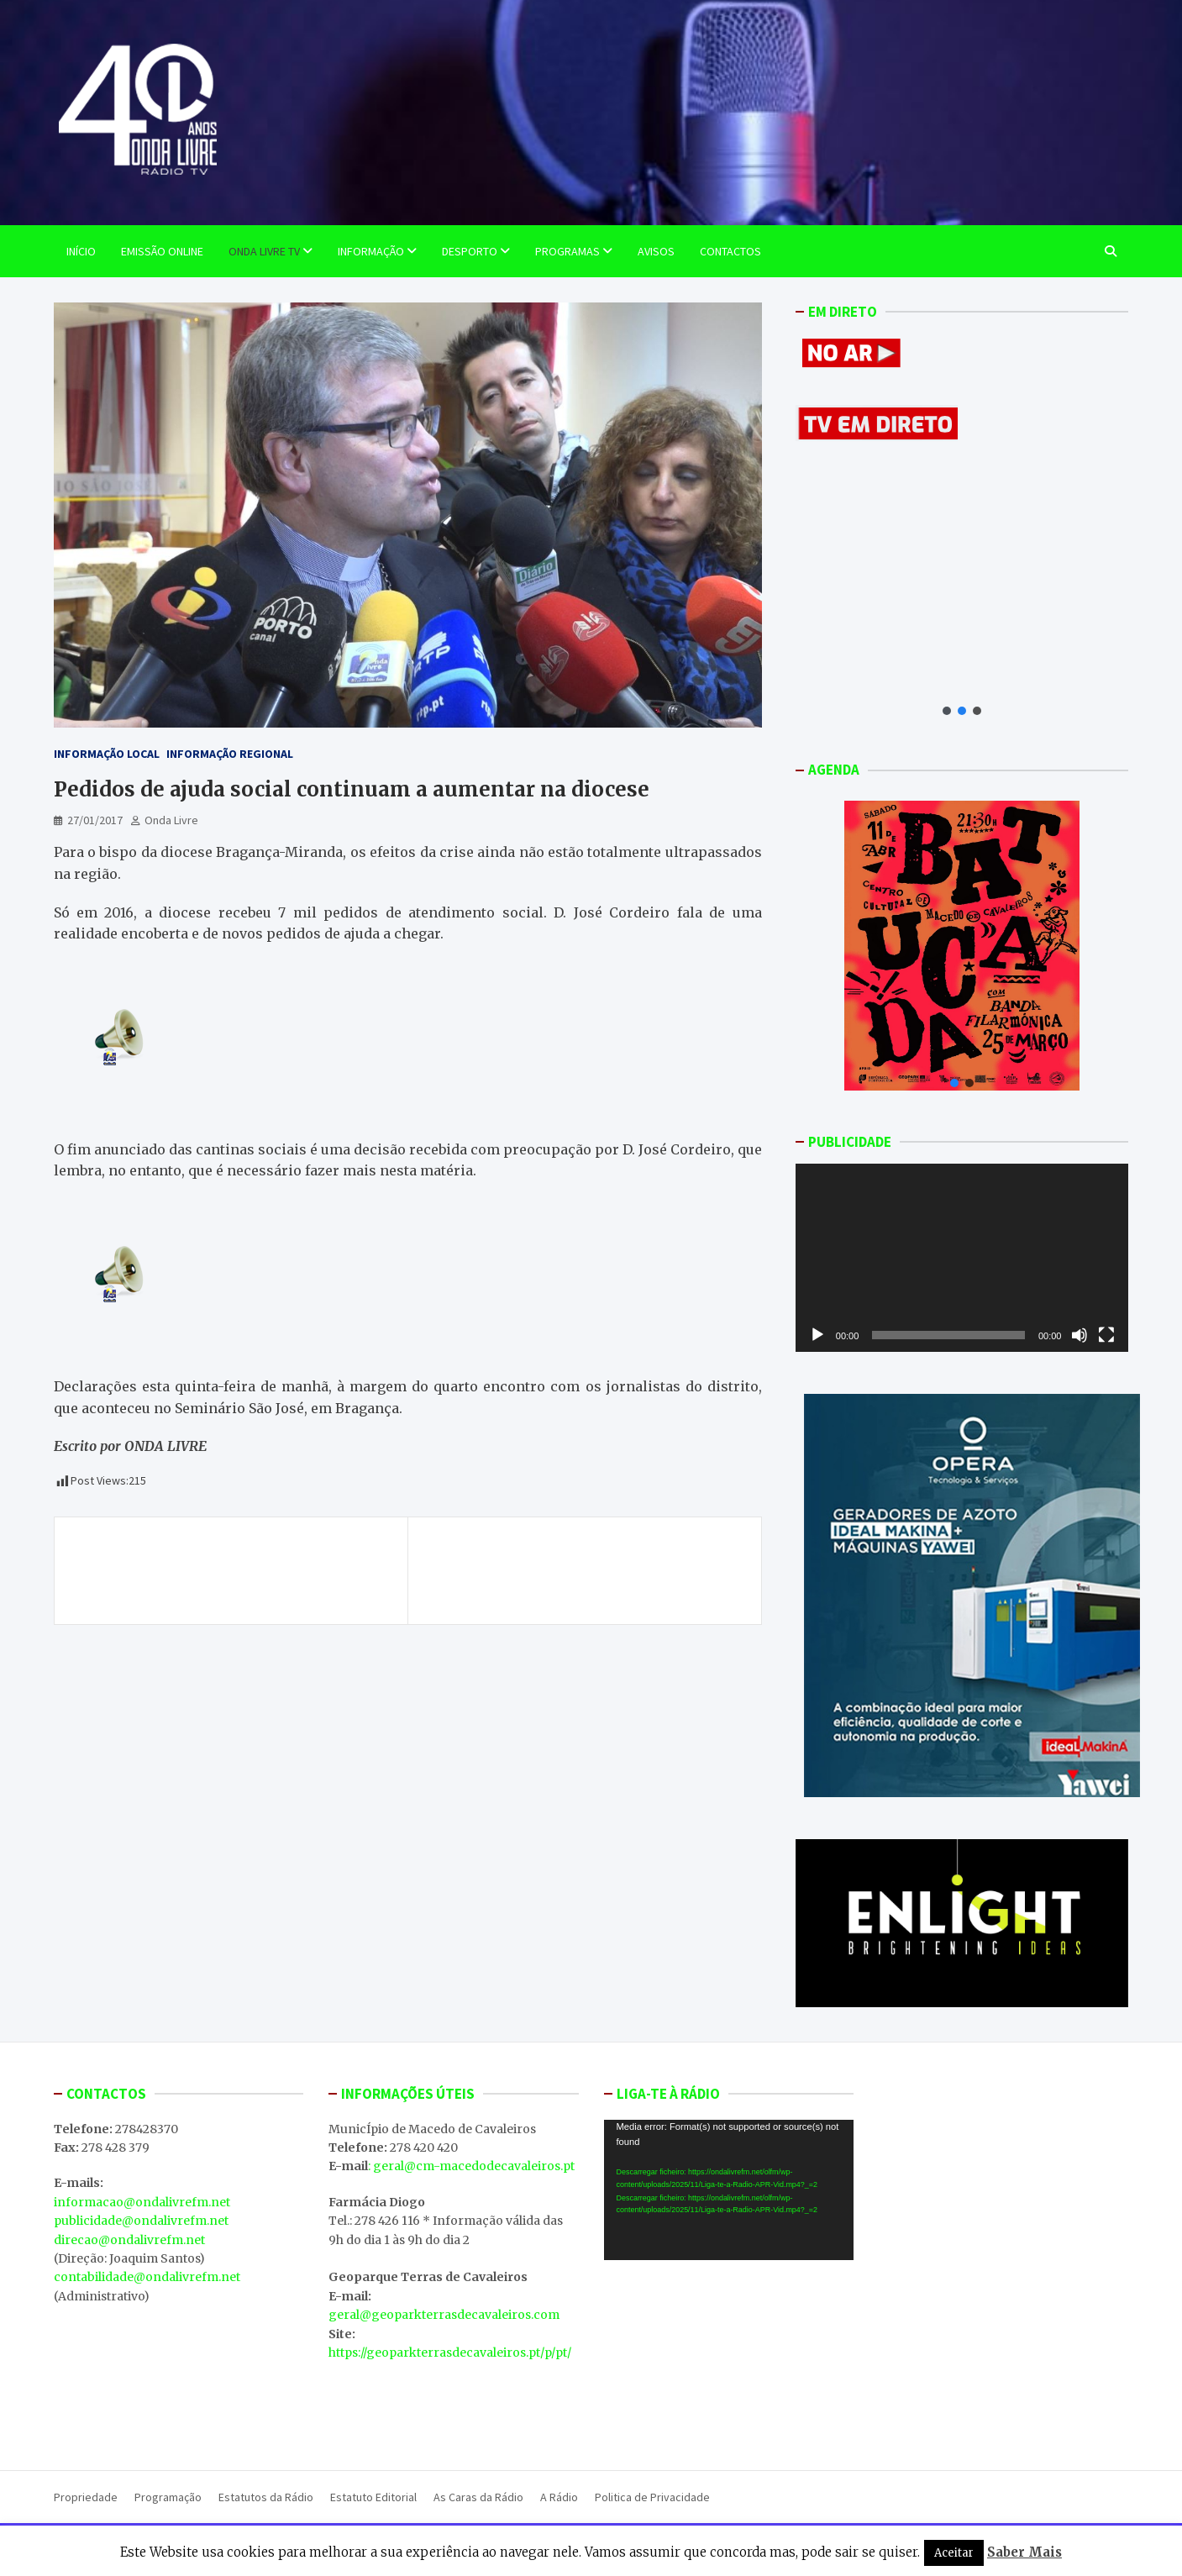 The height and width of the screenshot is (2576, 1182). Describe the element at coordinates (954, 2553) in the screenshot. I see `Aceitar [button]` at that location.